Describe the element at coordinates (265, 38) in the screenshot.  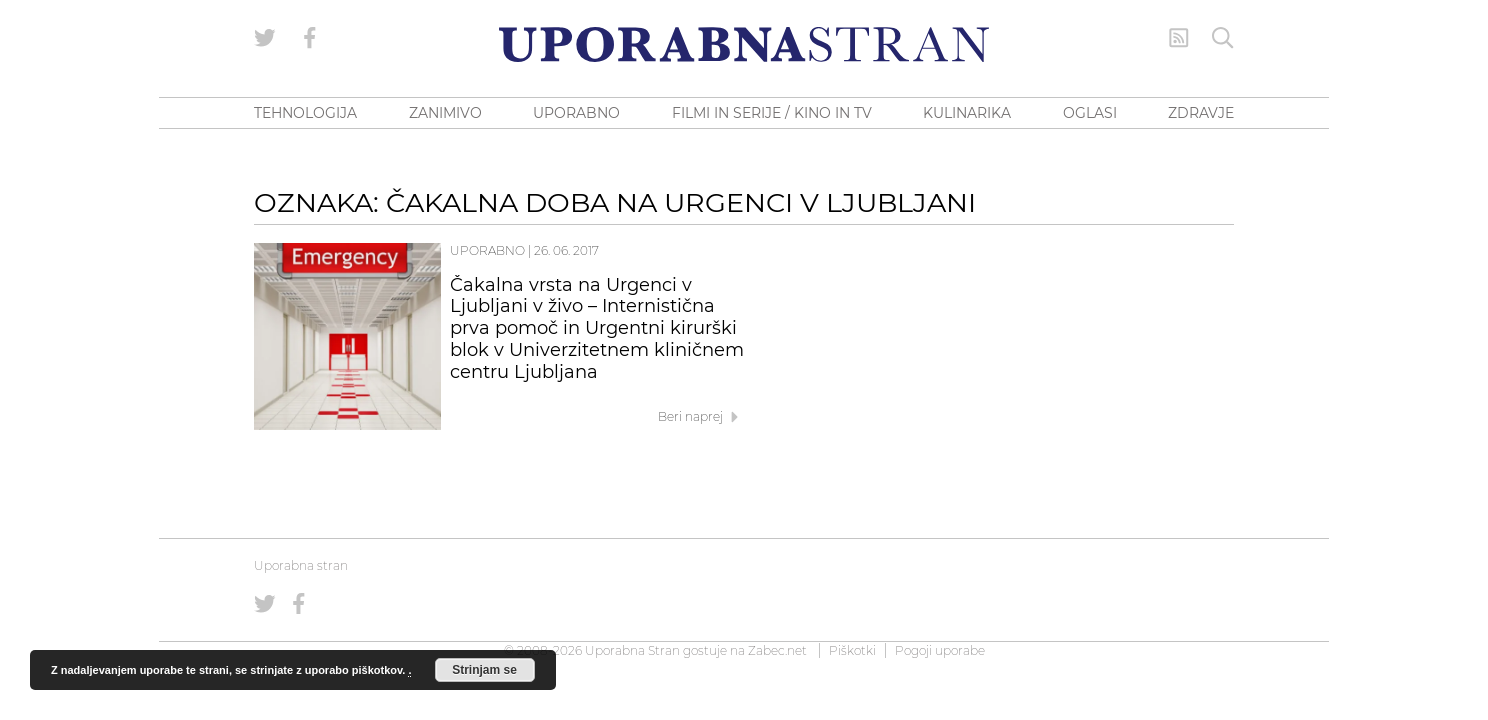
I see `[Uporabna stran na Twitterju]` at that location.